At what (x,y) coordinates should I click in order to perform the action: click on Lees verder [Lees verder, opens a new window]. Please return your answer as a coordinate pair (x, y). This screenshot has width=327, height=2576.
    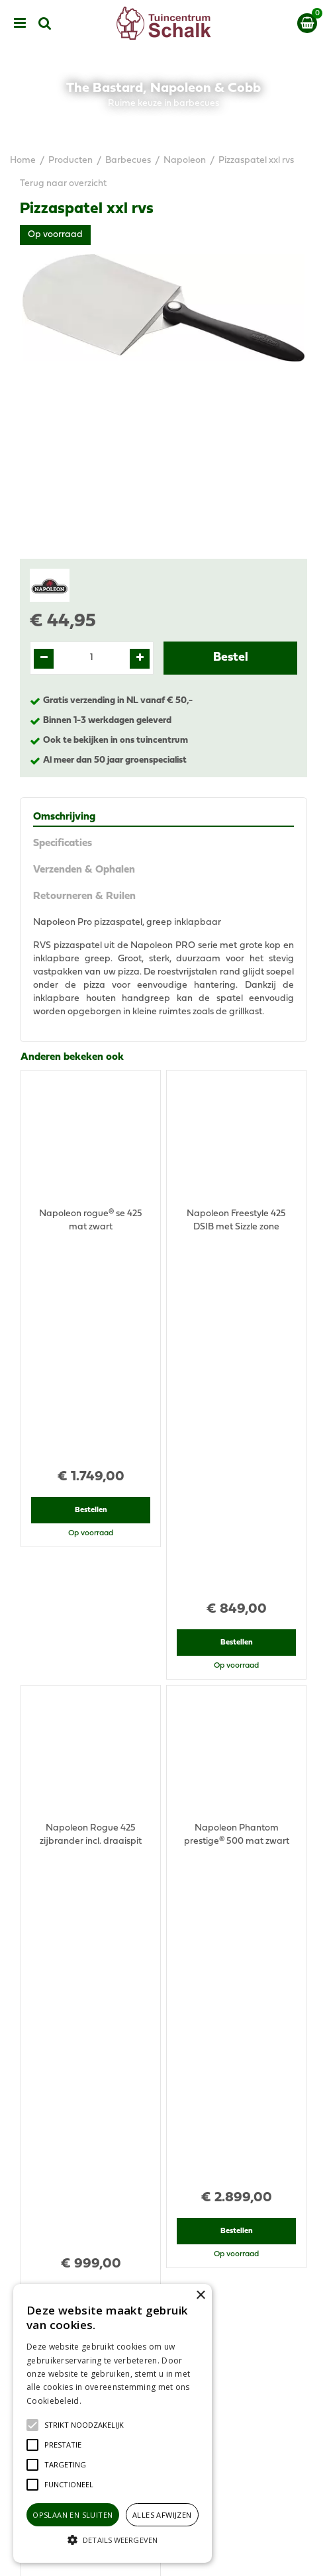
    Looking at the image, I should click on (105, 2401).